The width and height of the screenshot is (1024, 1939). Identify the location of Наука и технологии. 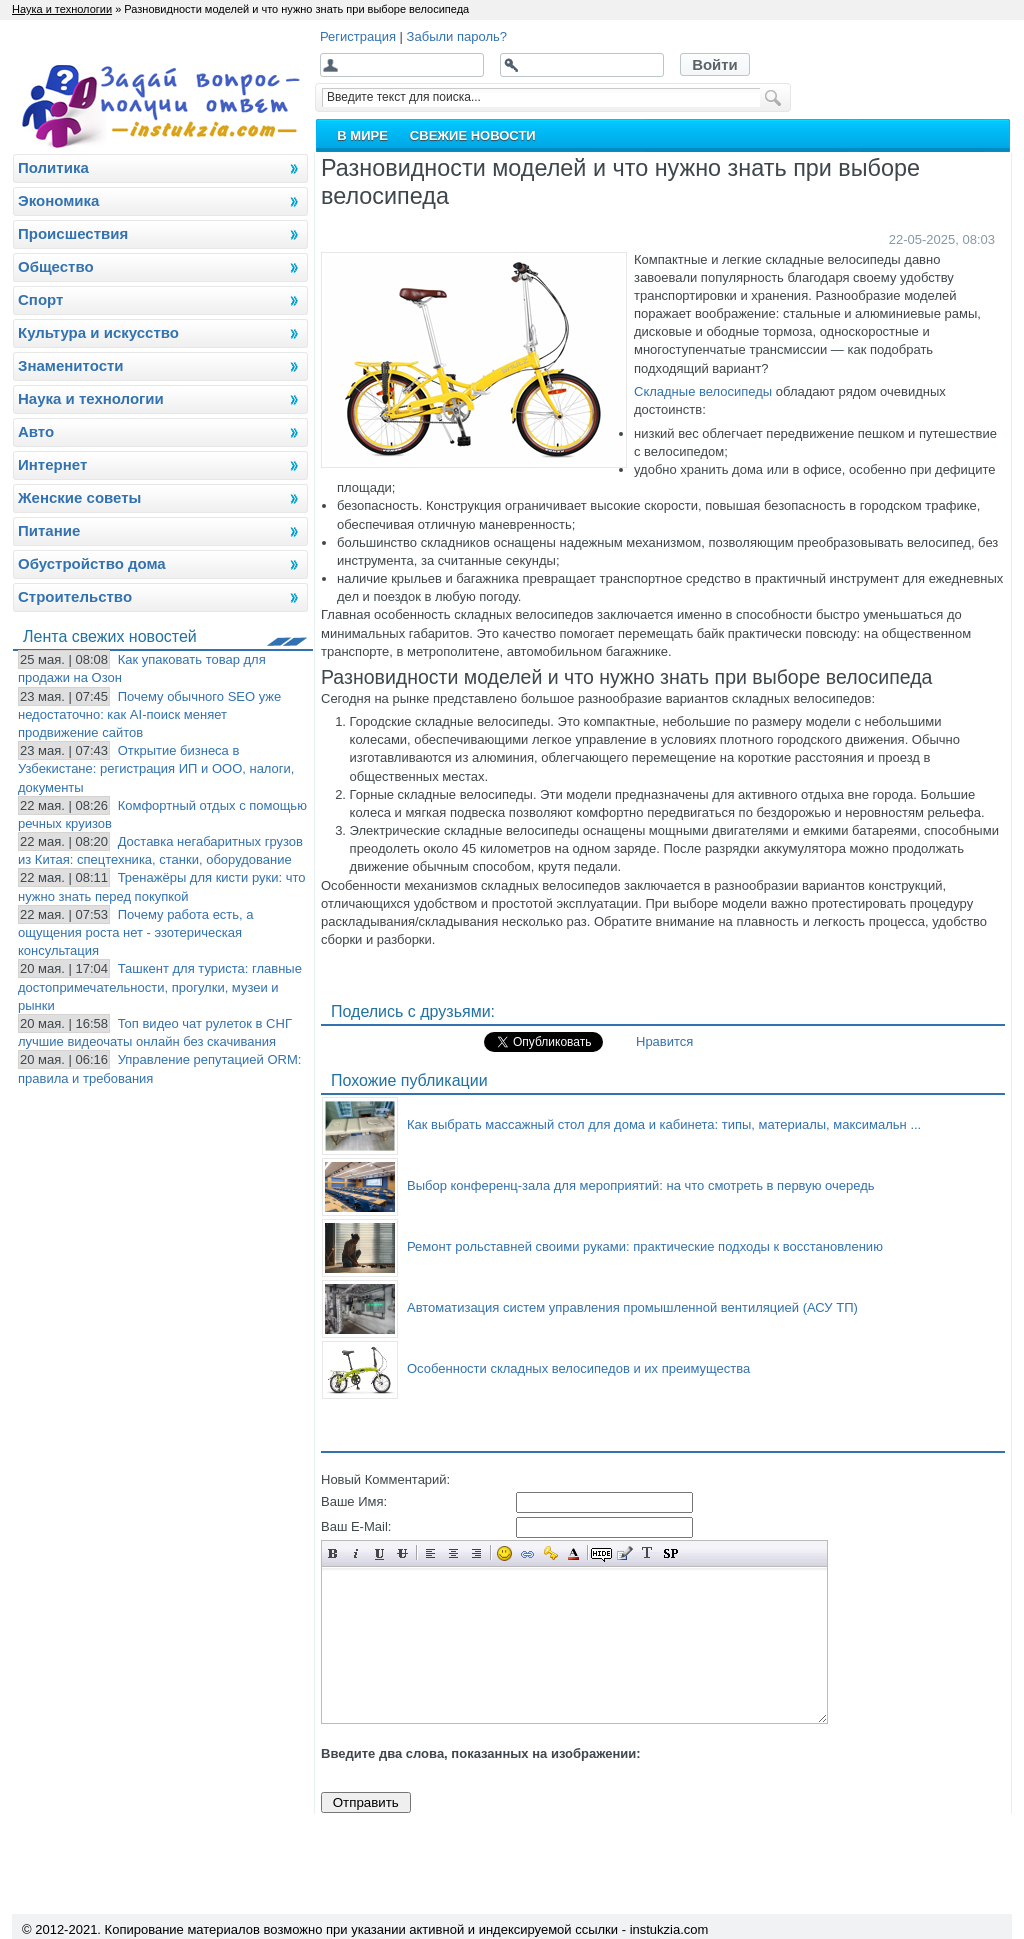
(62, 9).